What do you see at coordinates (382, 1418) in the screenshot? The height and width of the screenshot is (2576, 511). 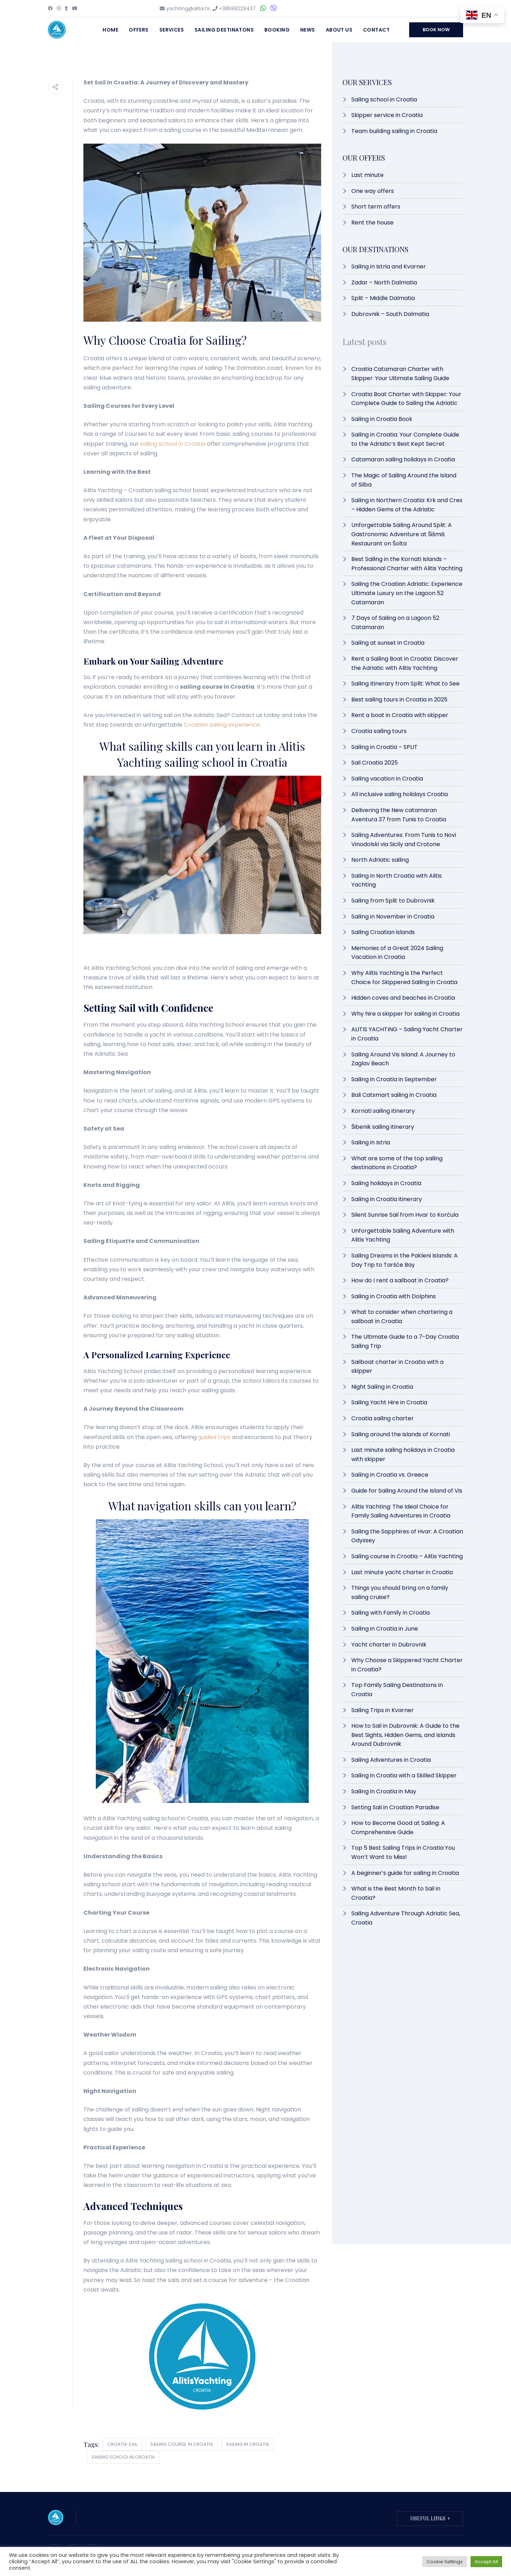 I see `Croatia sailing charter` at bounding box center [382, 1418].